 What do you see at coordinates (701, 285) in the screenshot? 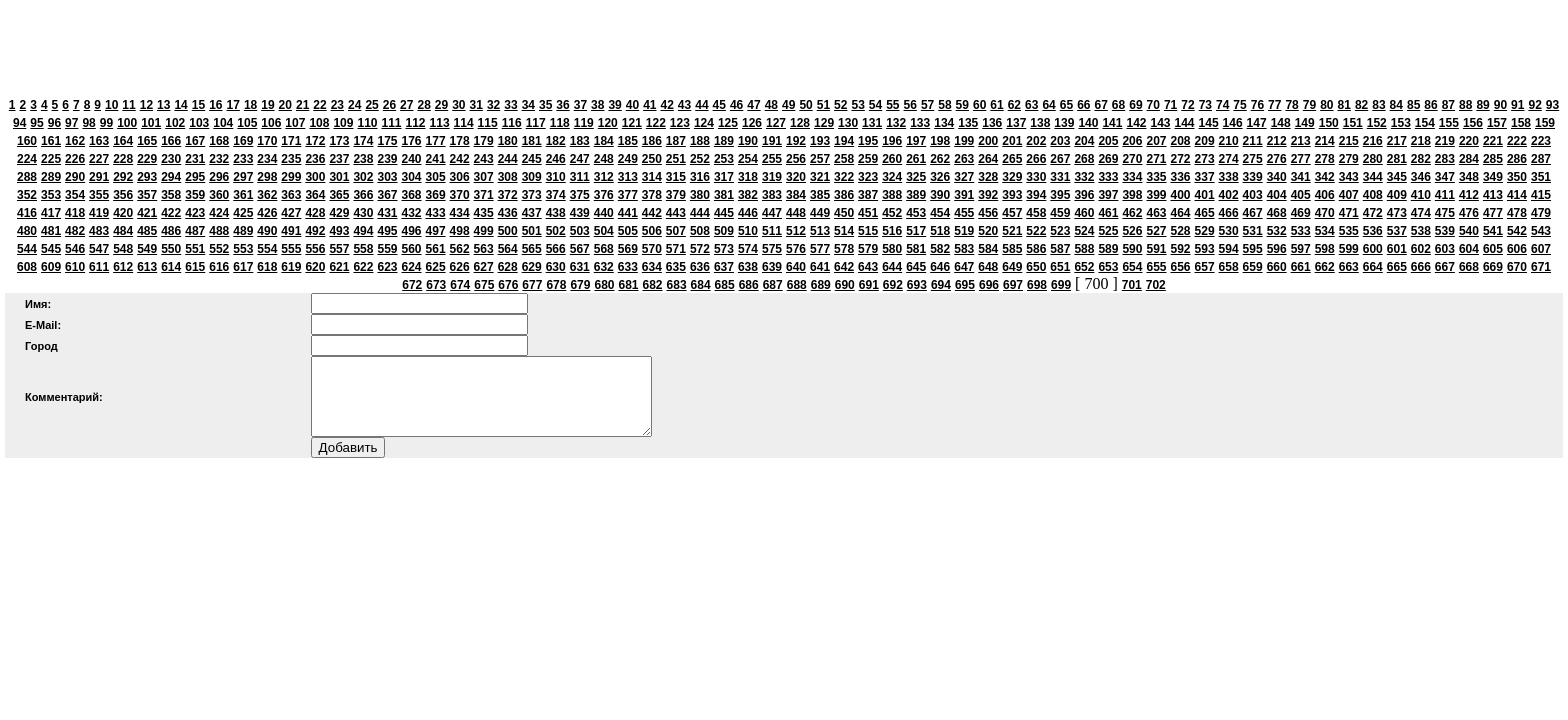
I see `684` at bounding box center [701, 285].